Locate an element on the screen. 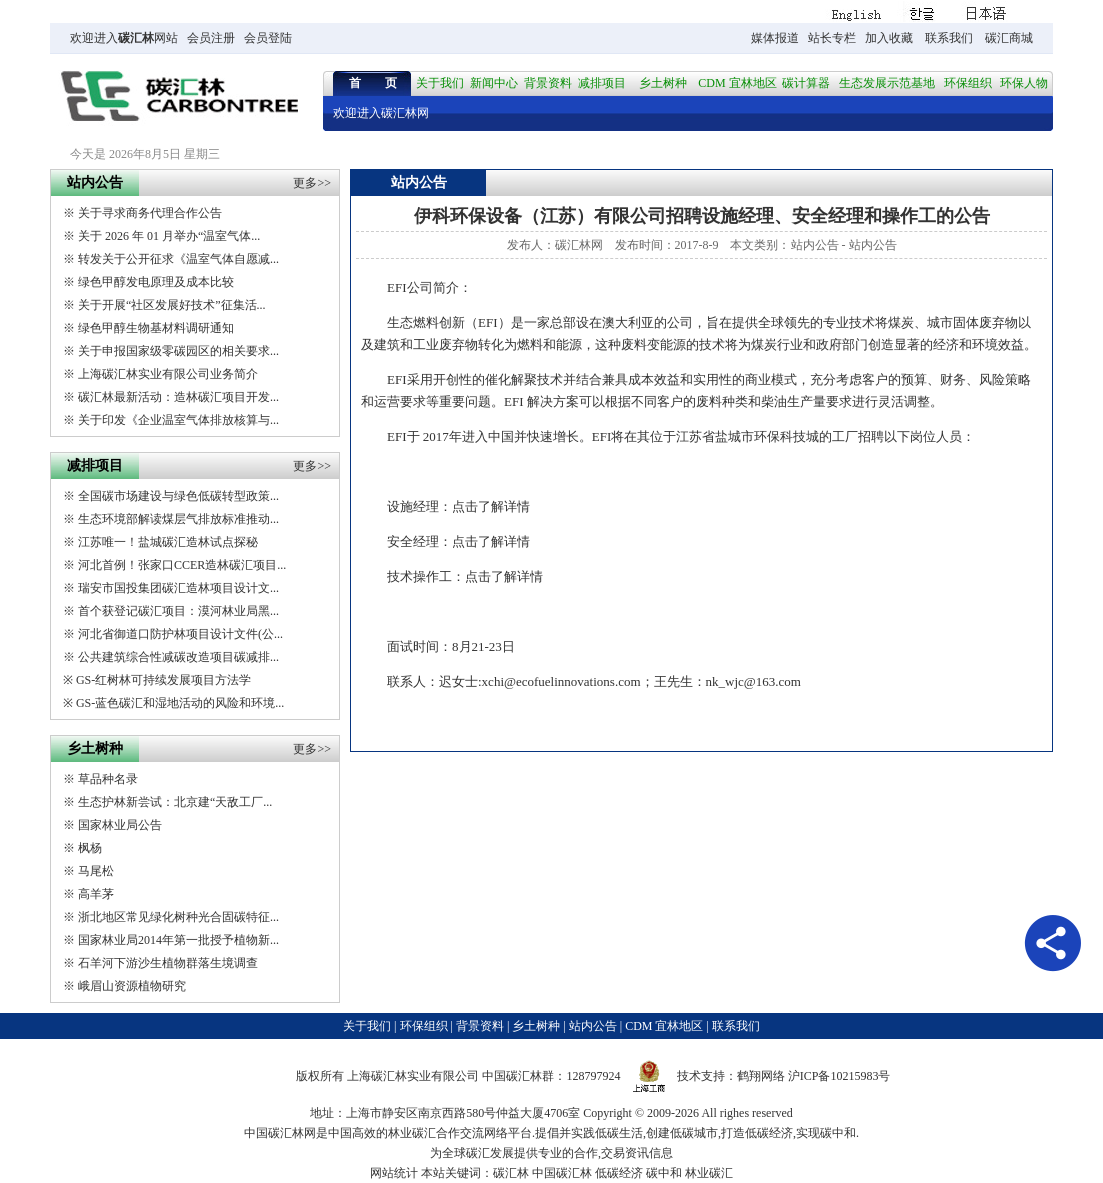  石羊河下游沙生植物群落生境调查 is located at coordinates (168, 963).